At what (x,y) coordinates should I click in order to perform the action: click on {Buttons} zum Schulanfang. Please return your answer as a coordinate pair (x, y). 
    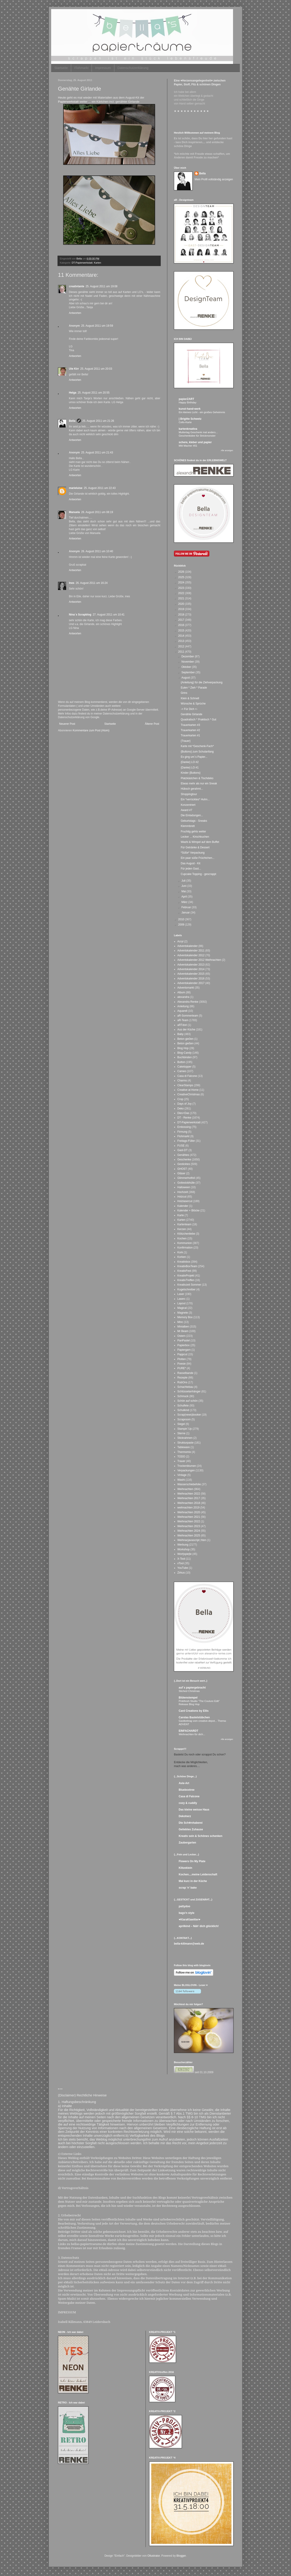
    Looking at the image, I should click on (197, 751).